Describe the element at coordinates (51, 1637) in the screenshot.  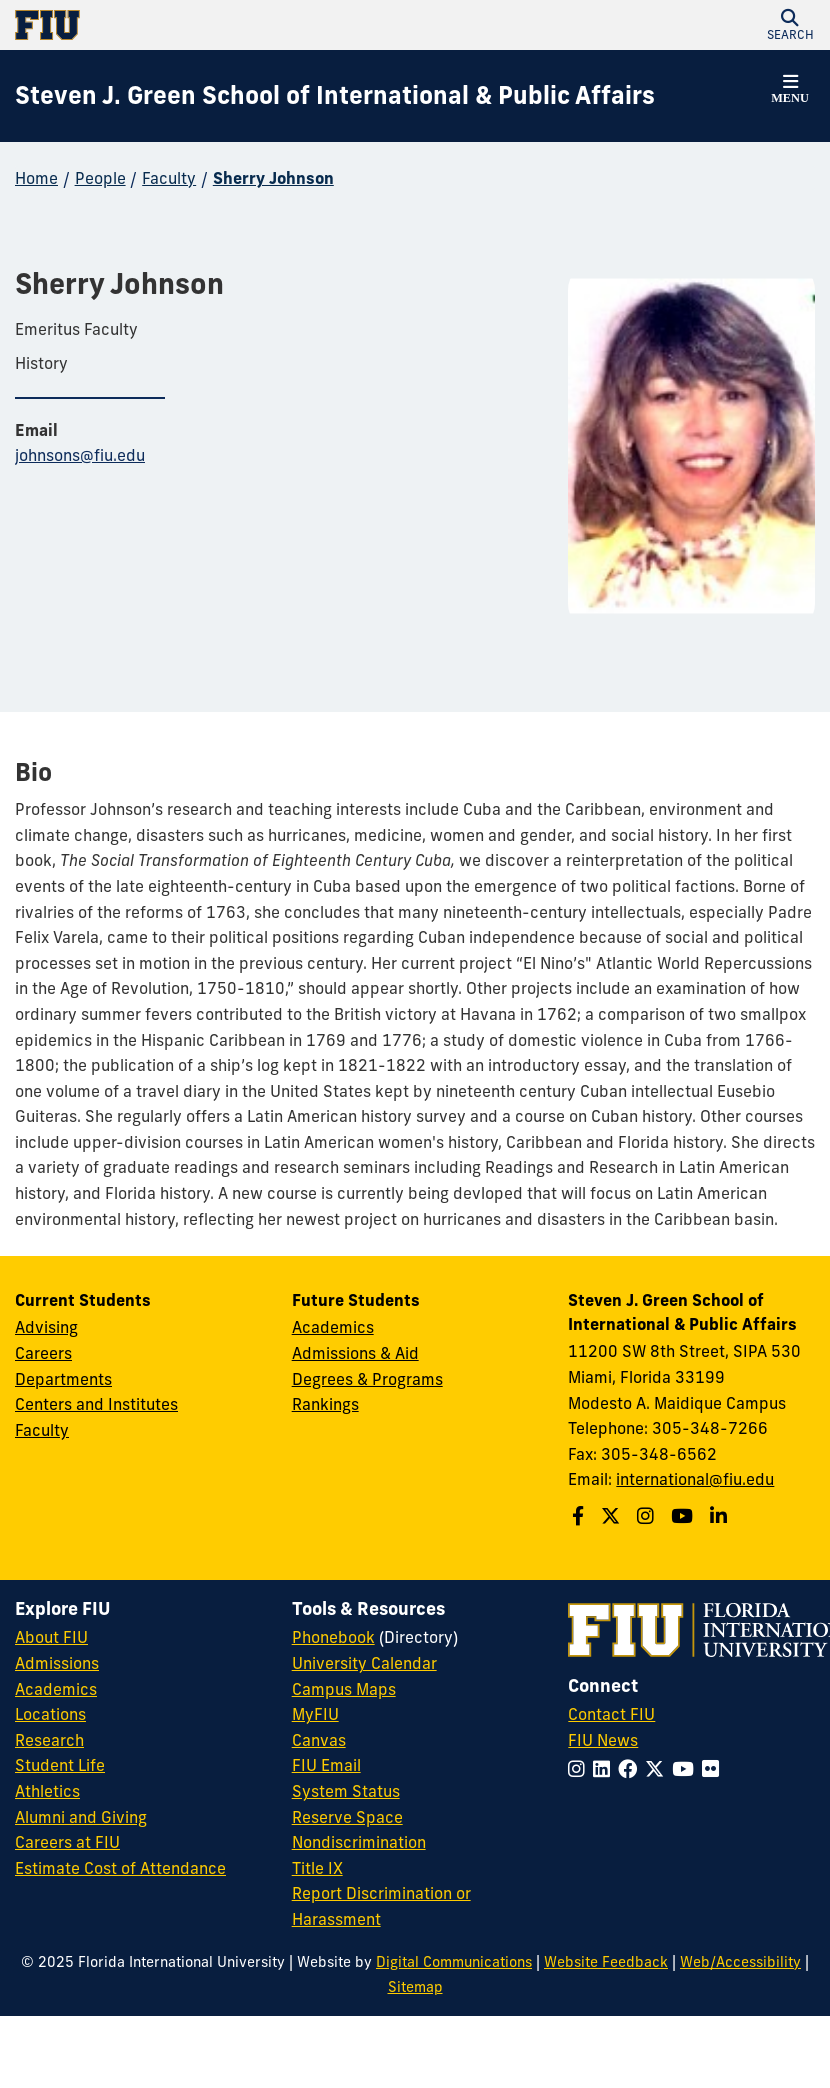
I see `About FIU` at that location.